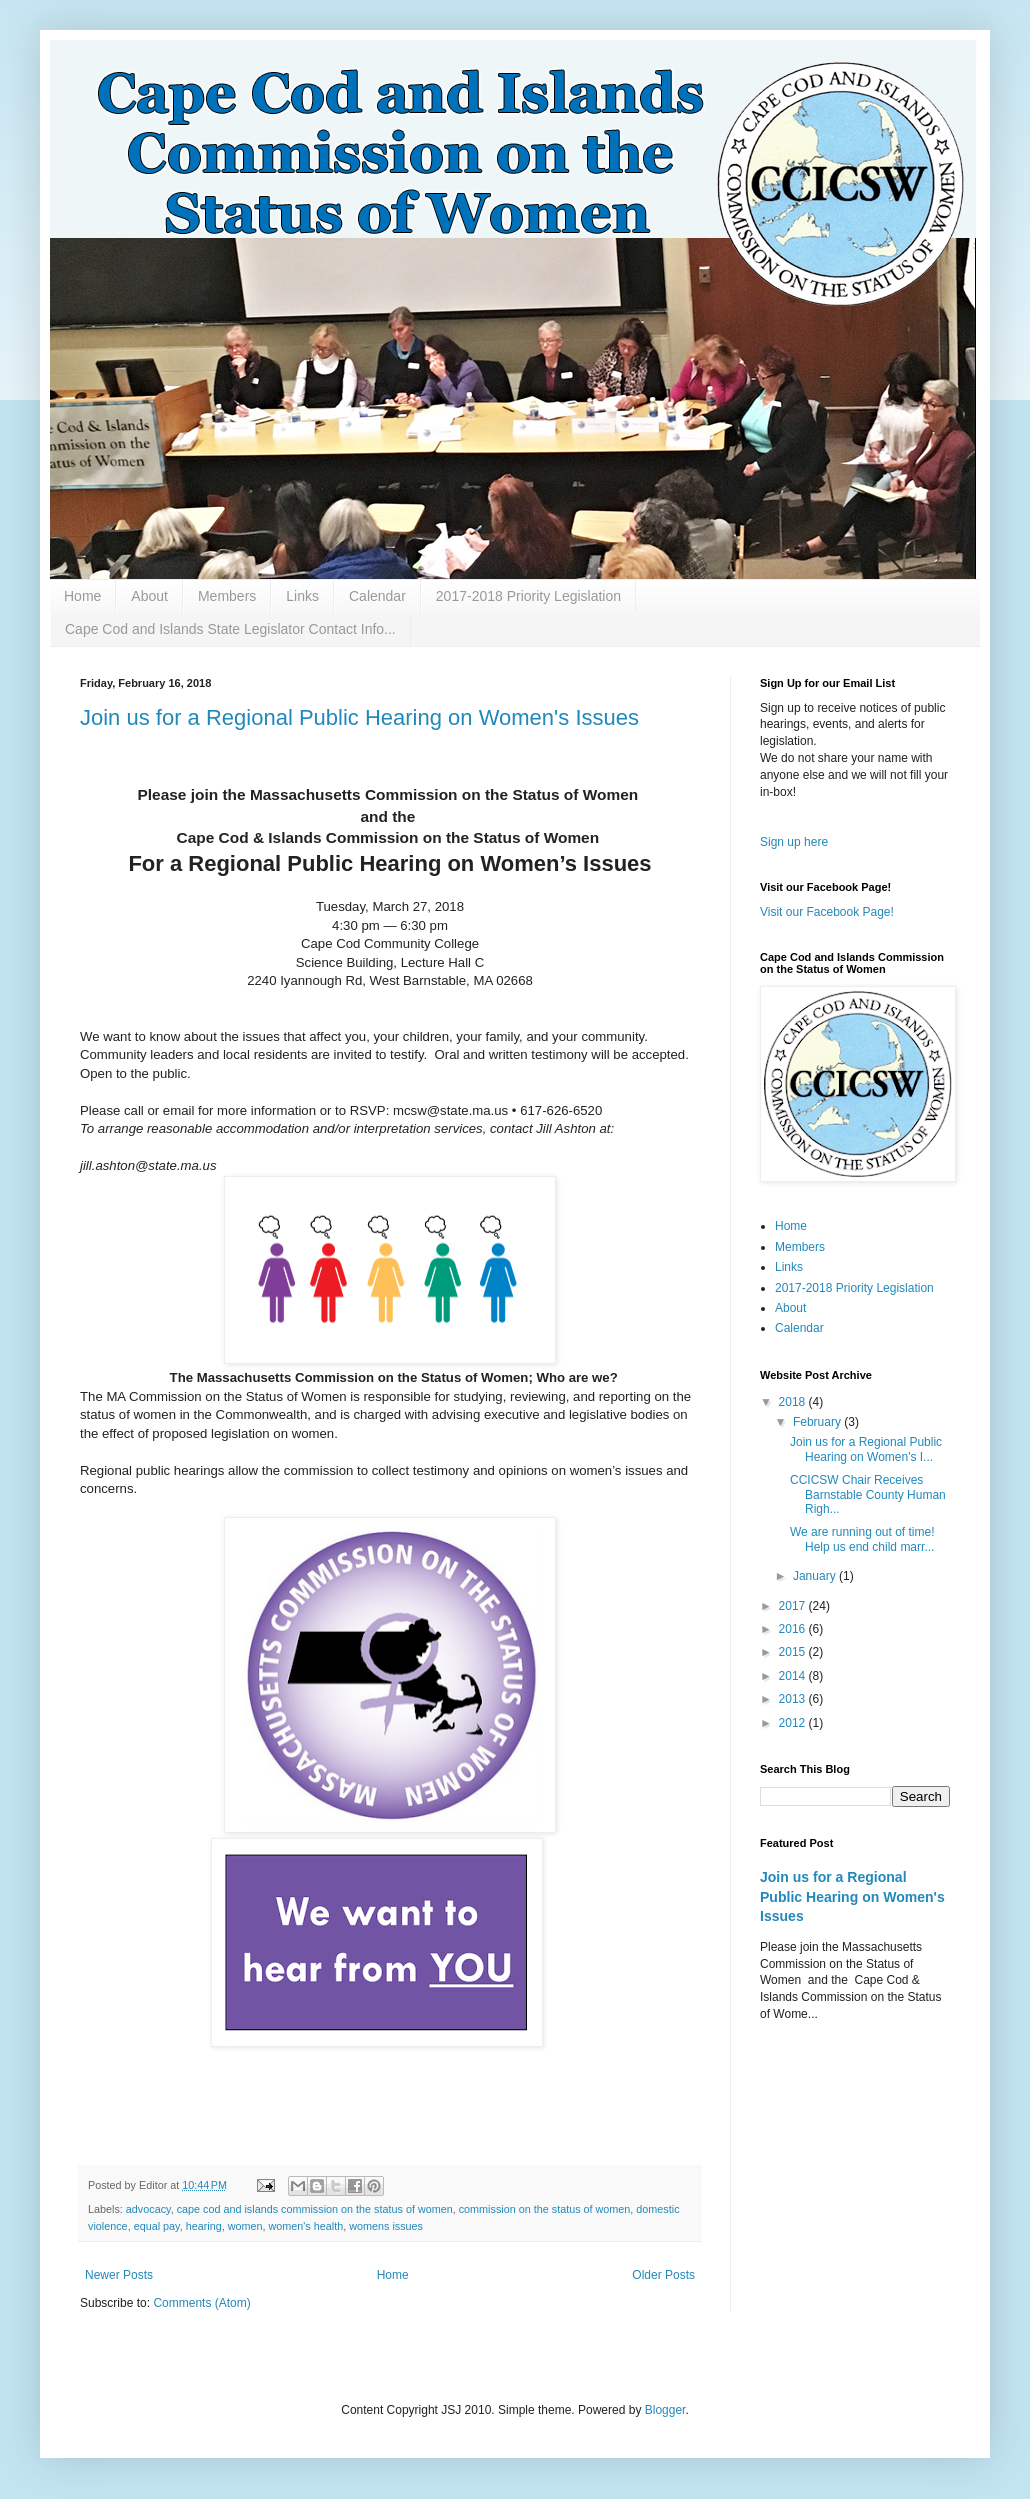 The height and width of the screenshot is (2499, 1030). Describe the element at coordinates (227, 596) in the screenshot. I see `Members` at that location.